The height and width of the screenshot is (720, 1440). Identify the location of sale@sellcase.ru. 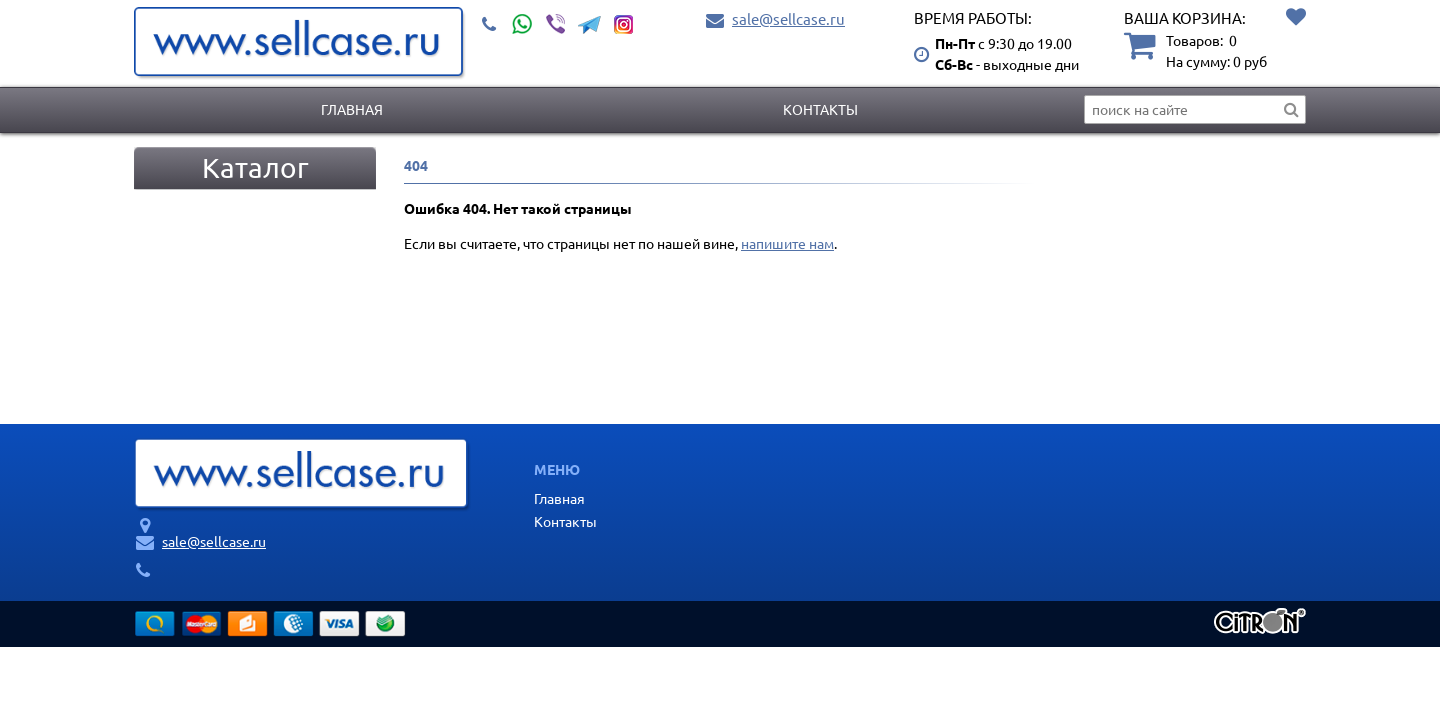
(788, 18).